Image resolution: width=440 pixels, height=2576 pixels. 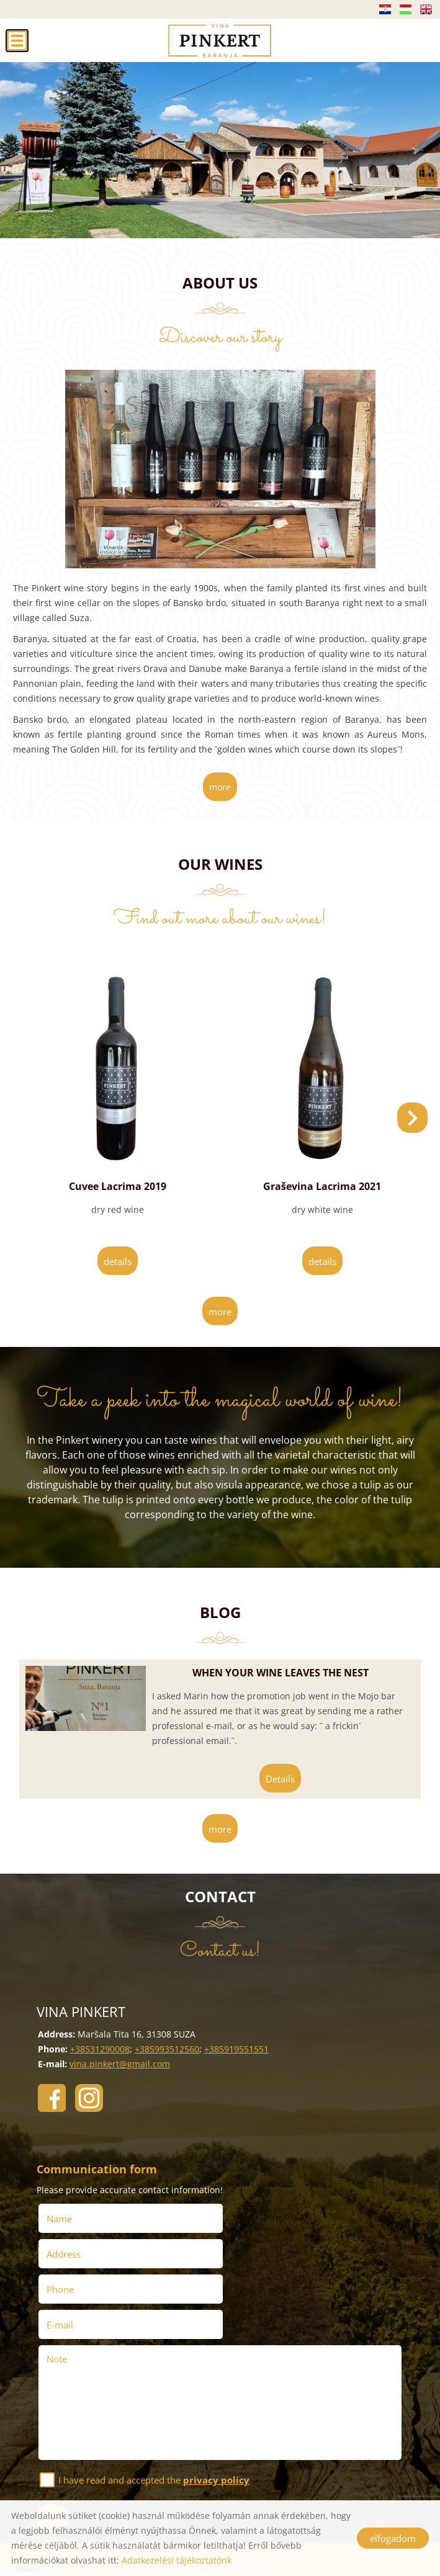 What do you see at coordinates (118, 1260) in the screenshot?
I see `Details` at bounding box center [118, 1260].